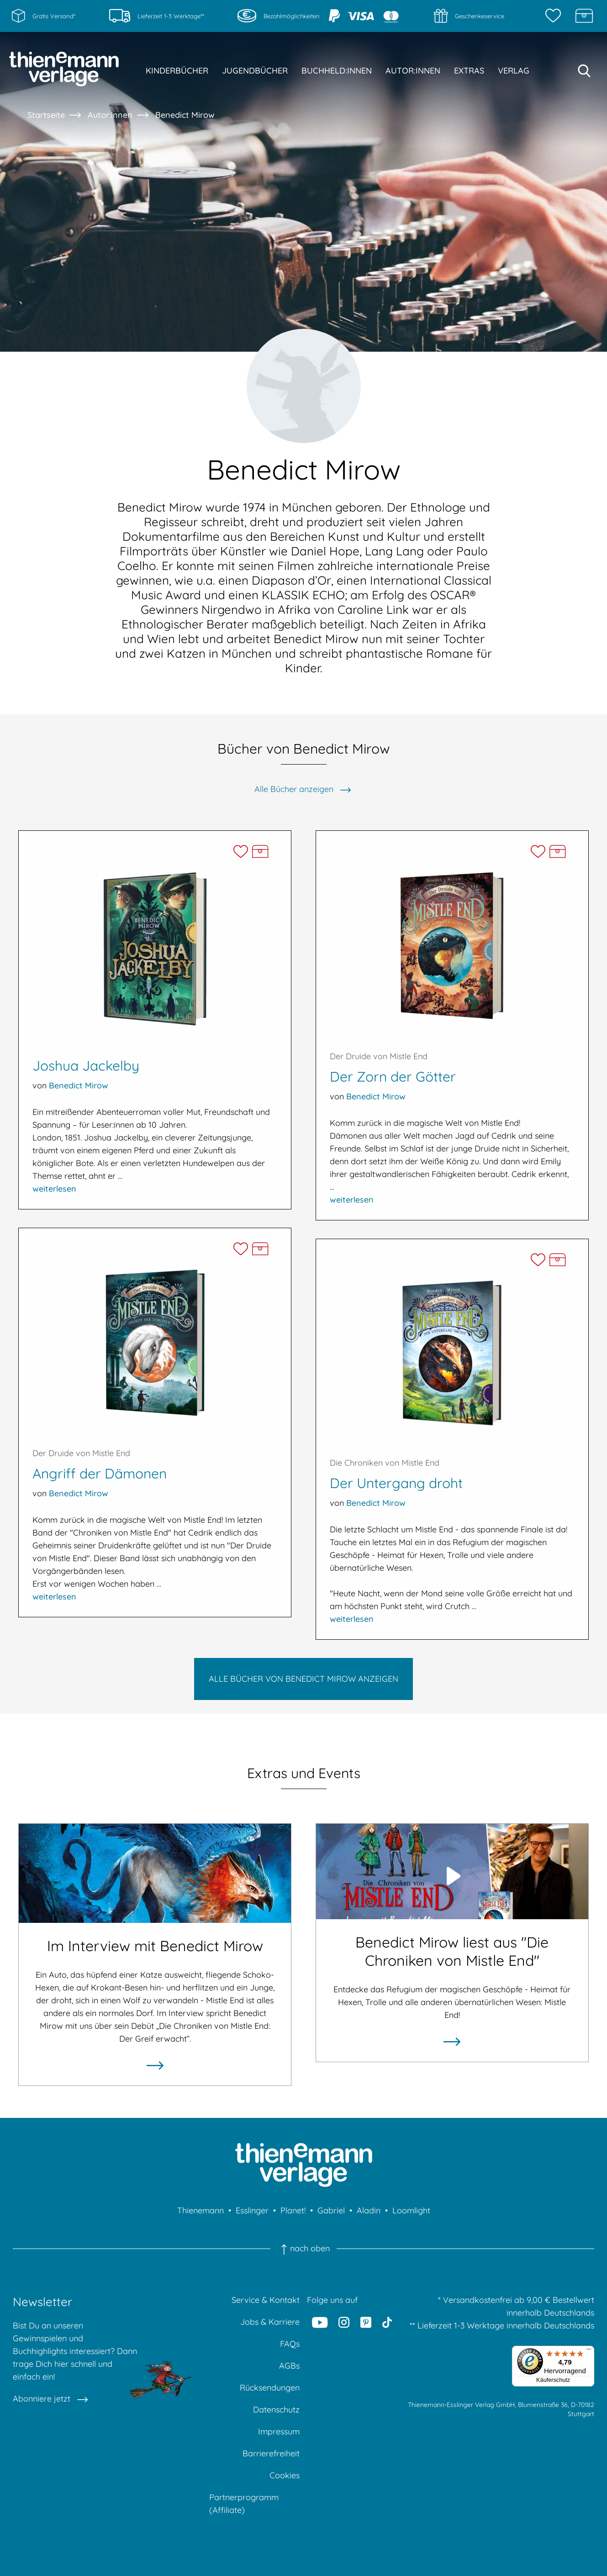 The width and height of the screenshot is (607, 2576). What do you see at coordinates (260, 852) in the screenshot?
I see `[Joshua Jackelby in die Schatzkiste legen]` at bounding box center [260, 852].